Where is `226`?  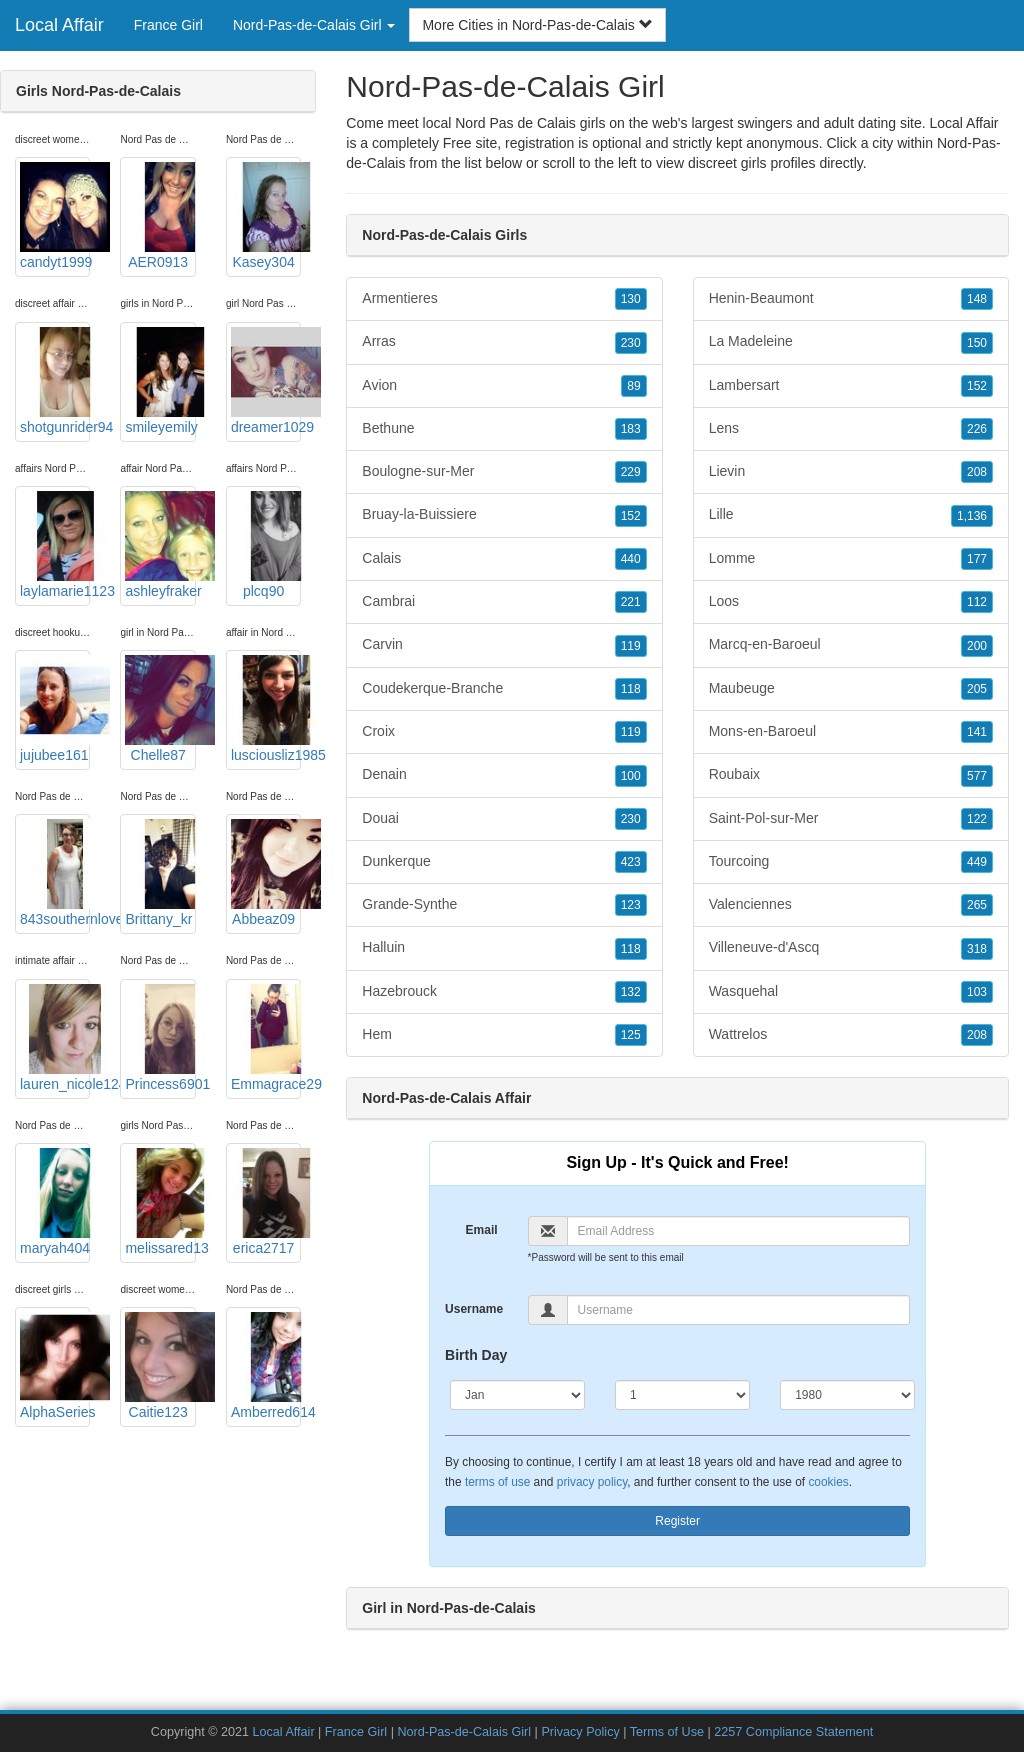 226 is located at coordinates (977, 429).